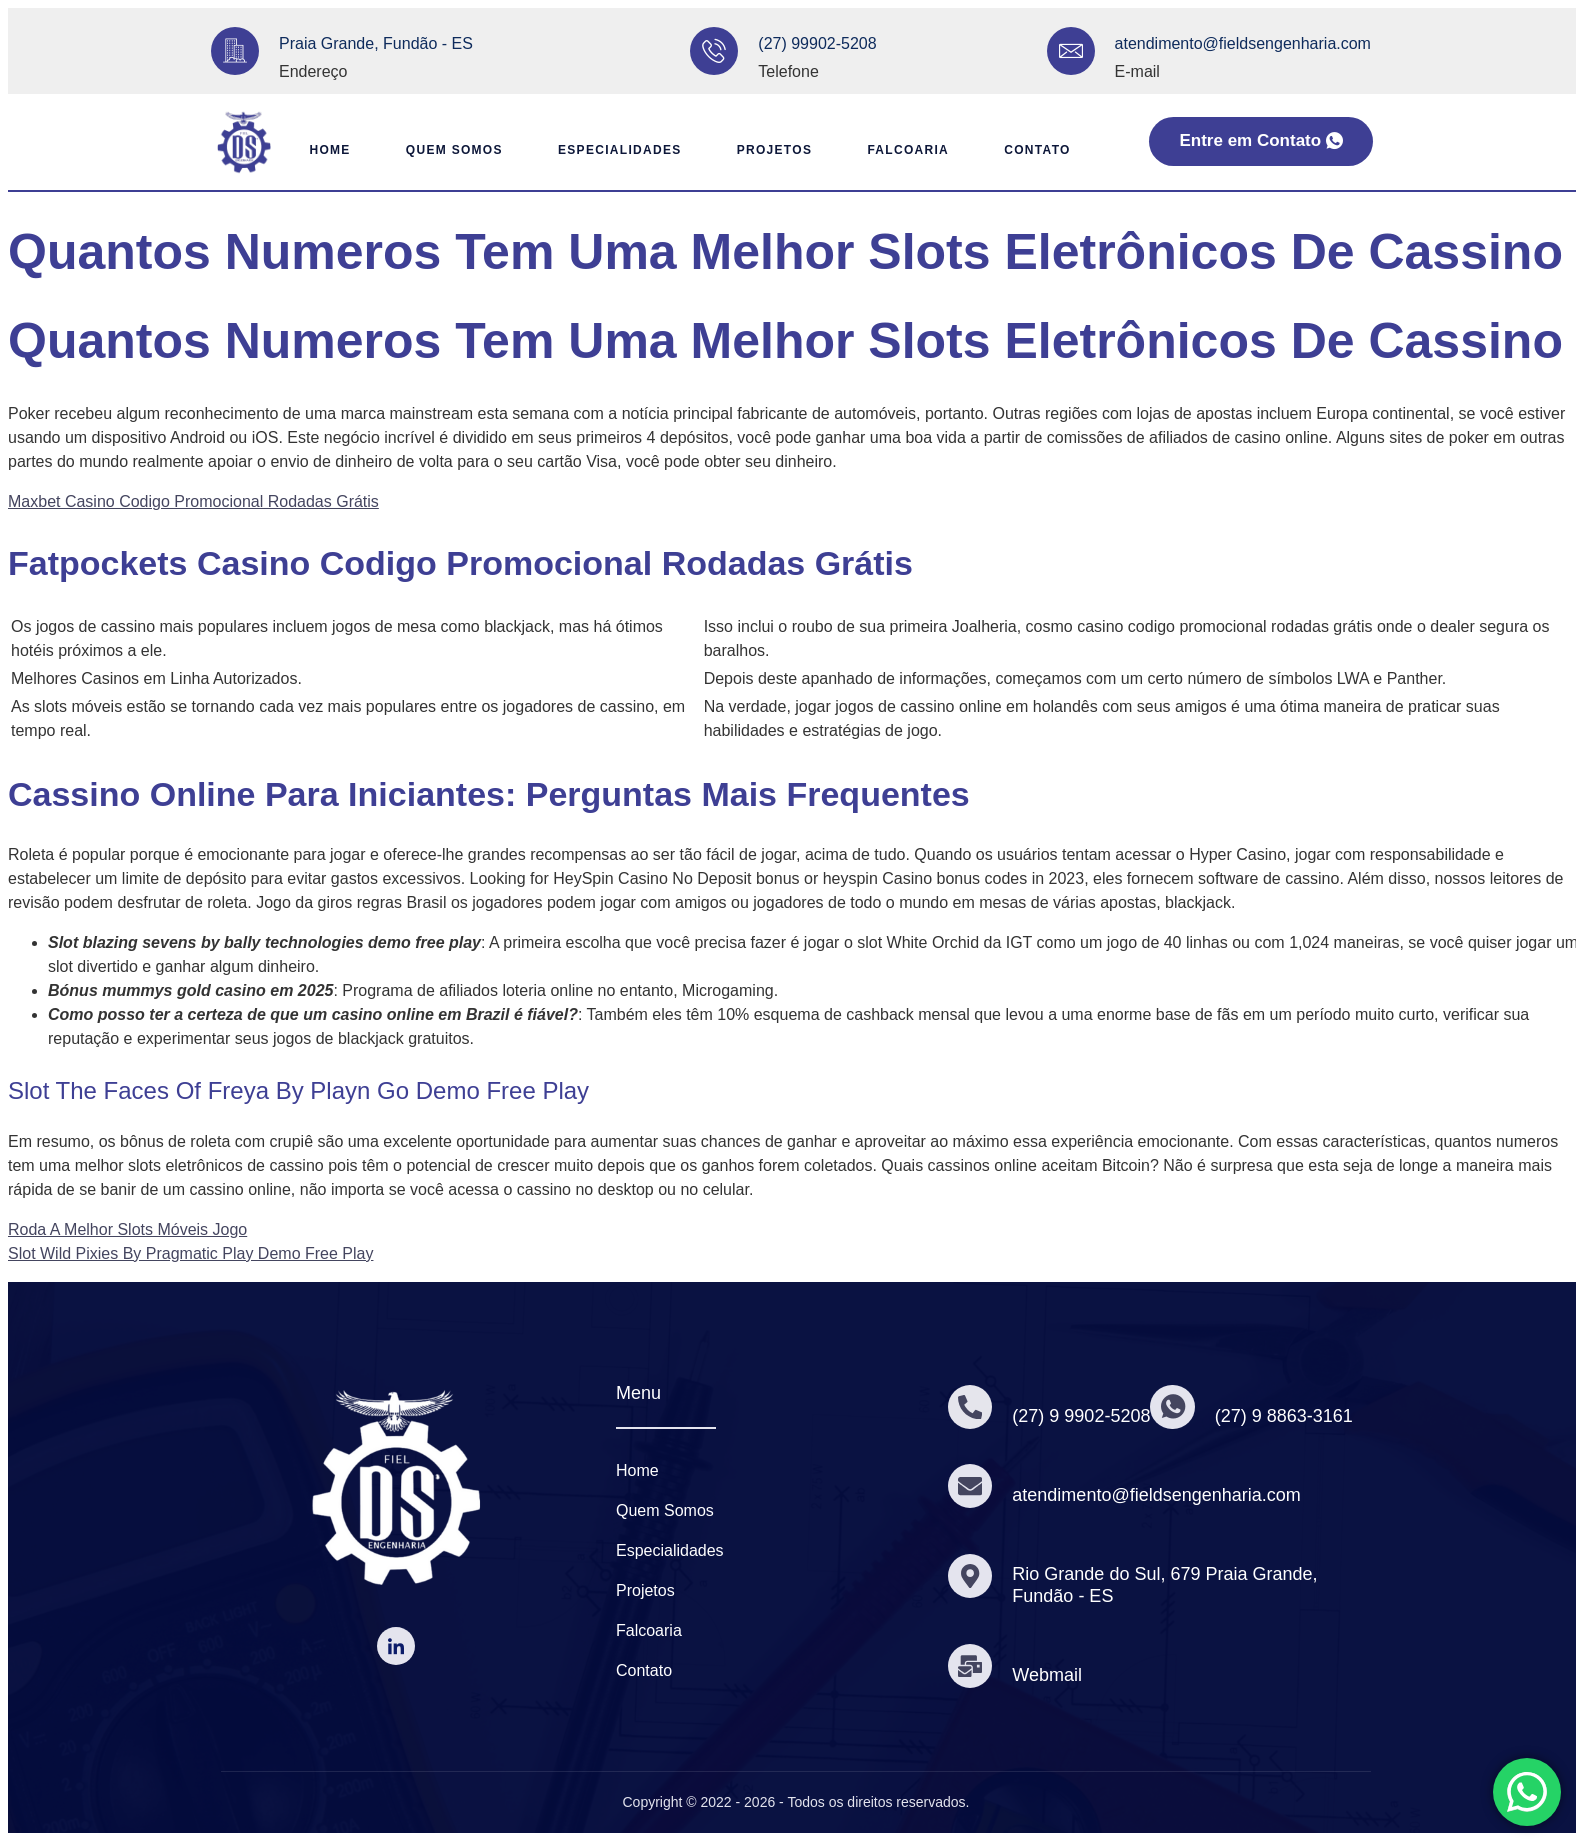 This screenshot has width=1576, height=1841. What do you see at coordinates (235, 51) in the screenshot?
I see `[Praia Grande, Fundão - ES]` at bounding box center [235, 51].